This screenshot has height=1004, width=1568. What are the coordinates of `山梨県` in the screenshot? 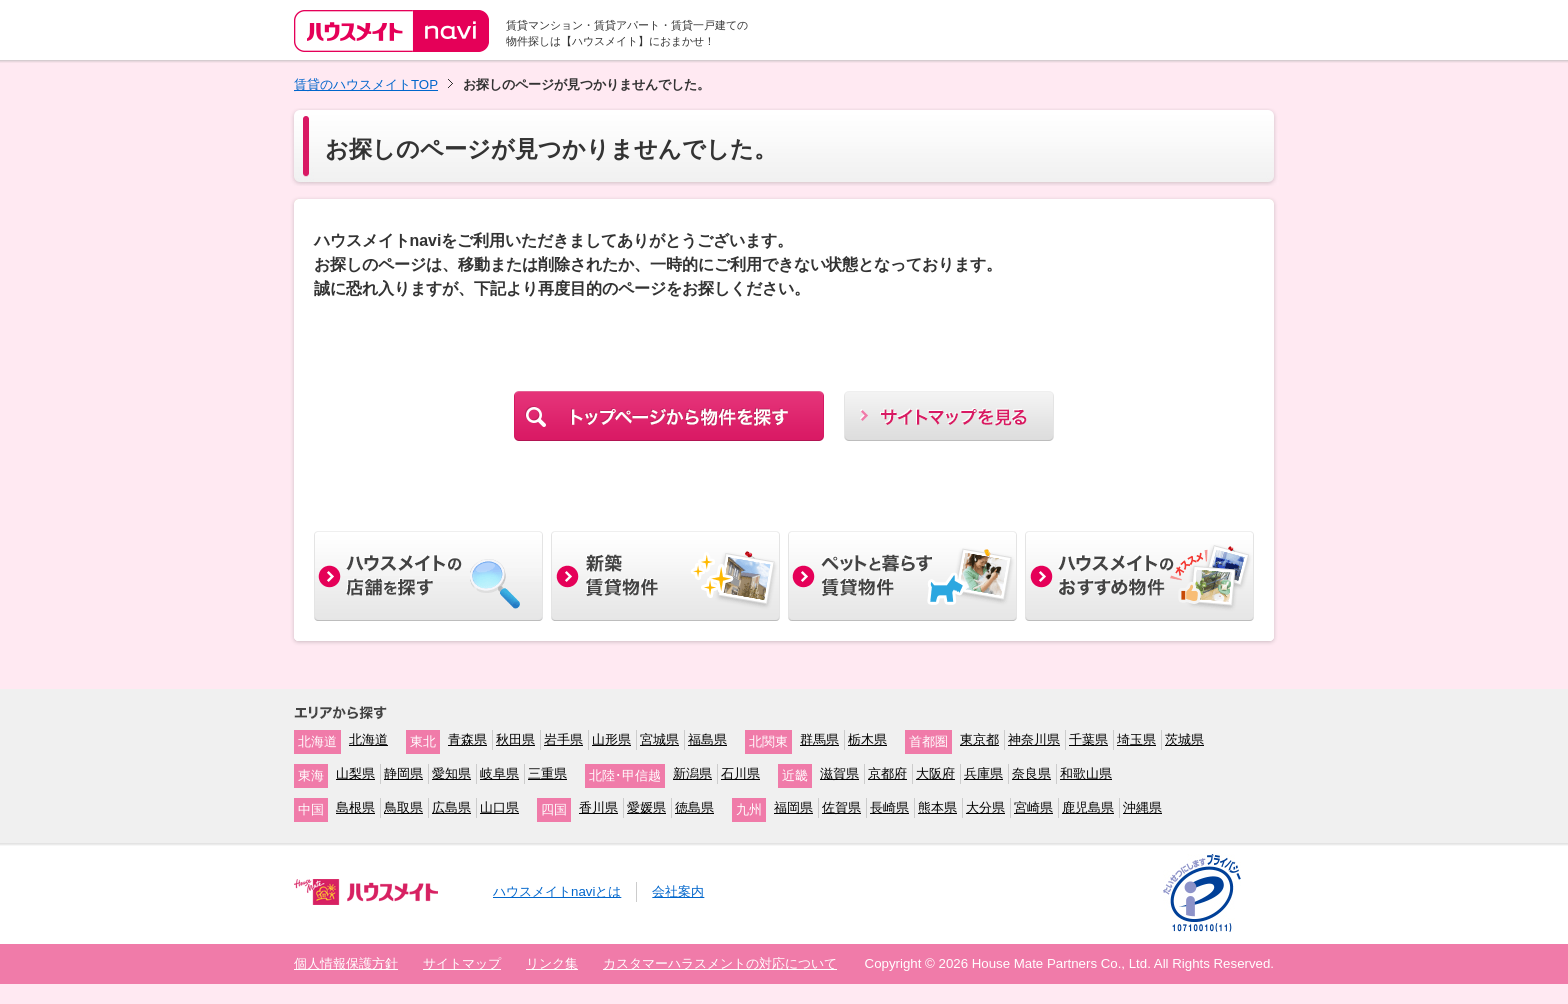 It's located at (355, 773).